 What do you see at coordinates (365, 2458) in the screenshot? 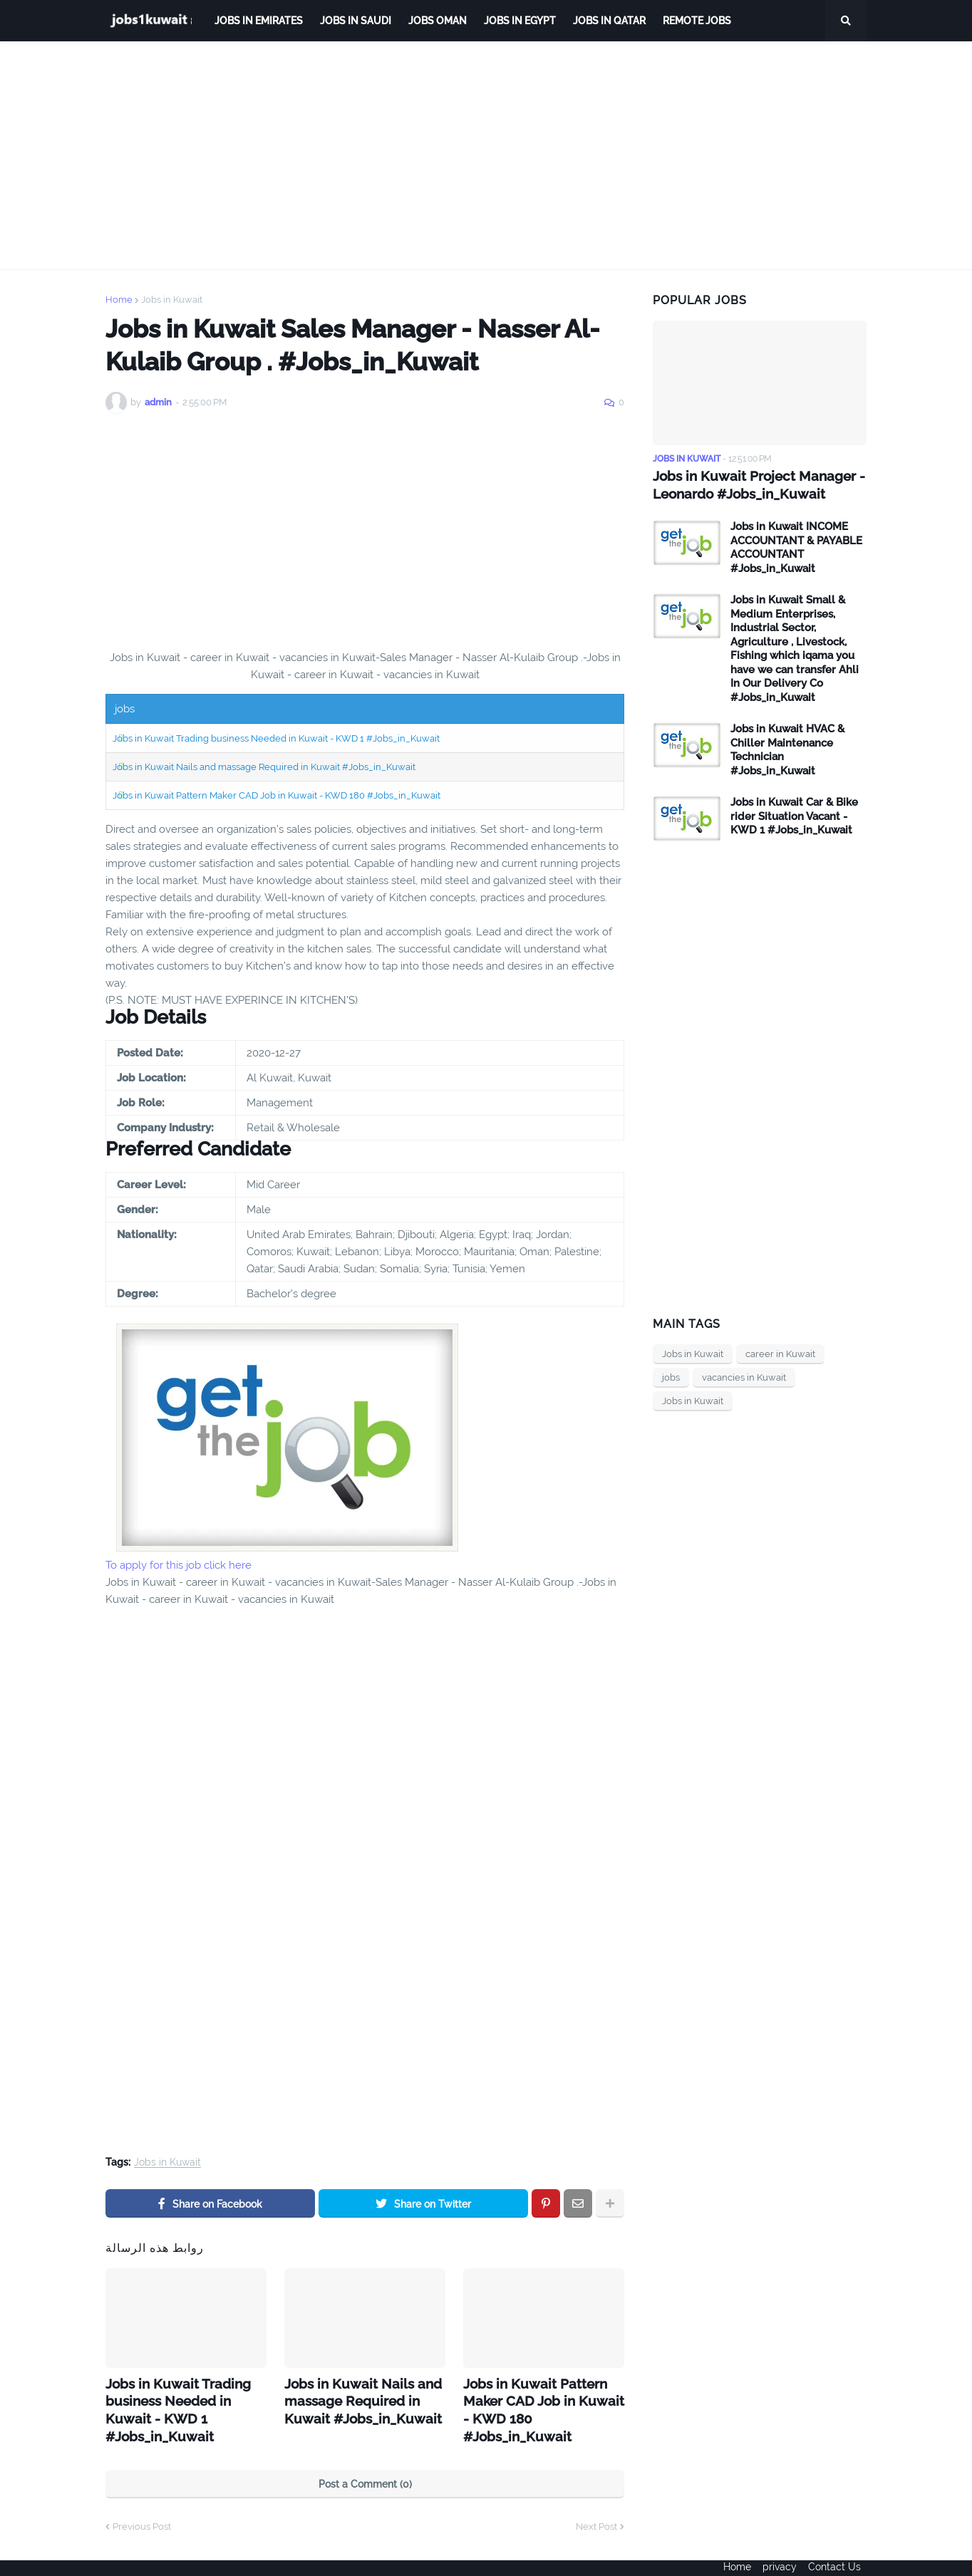
I see `Post a Comment (0)` at bounding box center [365, 2458].